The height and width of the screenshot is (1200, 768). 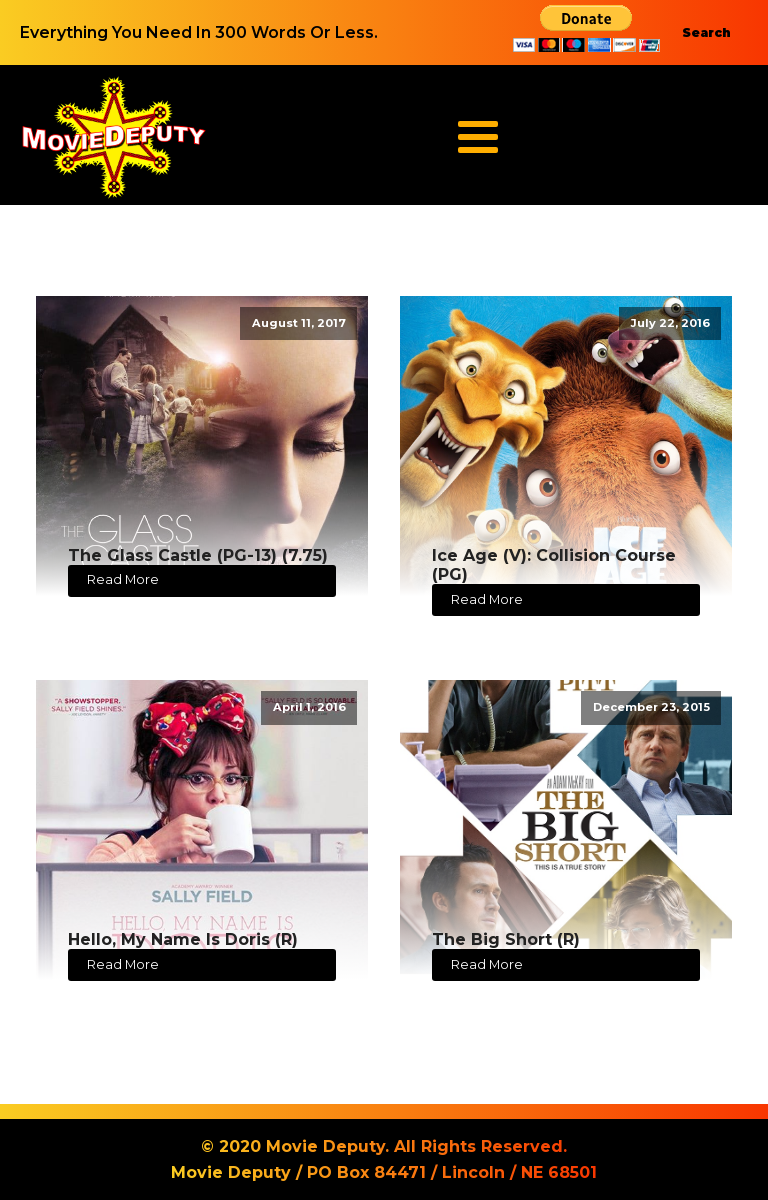 What do you see at coordinates (198, 555) in the screenshot?
I see `The Glass Castle (PG-13) (7.75)` at bounding box center [198, 555].